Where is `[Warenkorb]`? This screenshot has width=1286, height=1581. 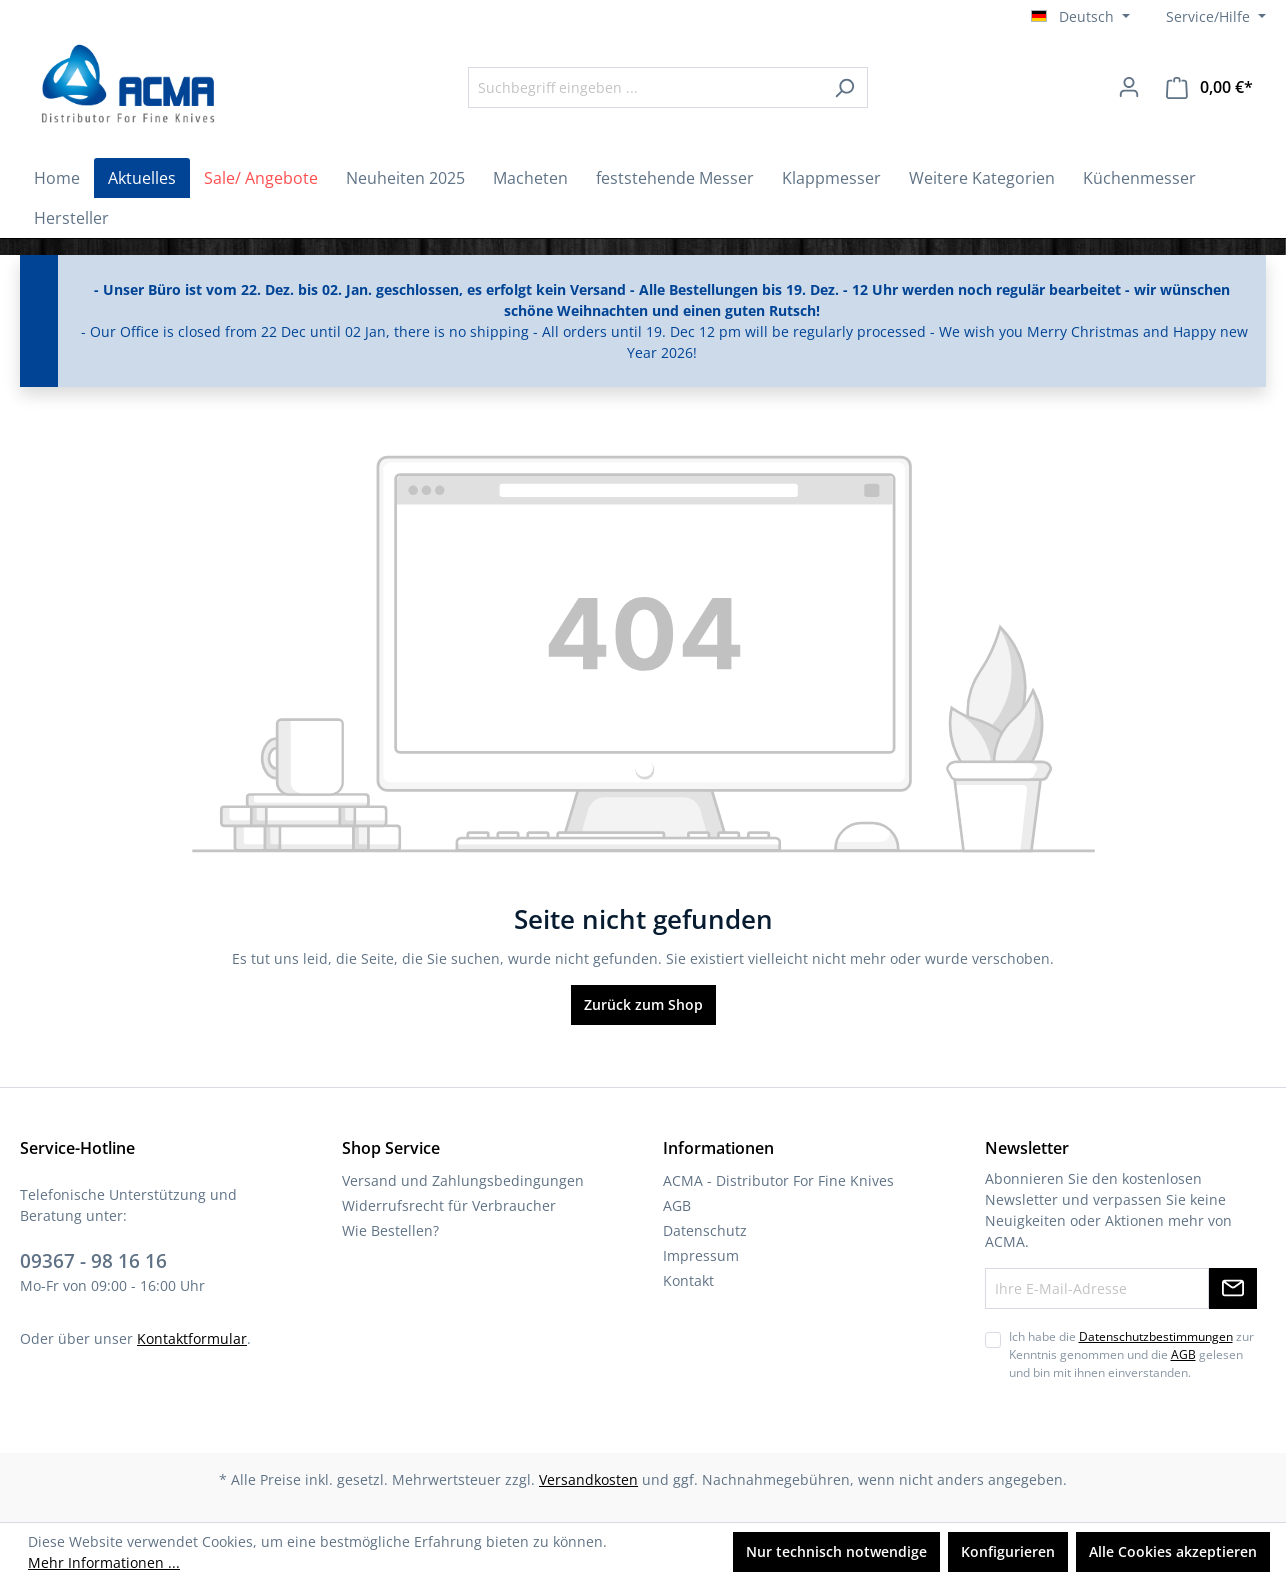
[Warenkorb] is located at coordinates (1209, 87).